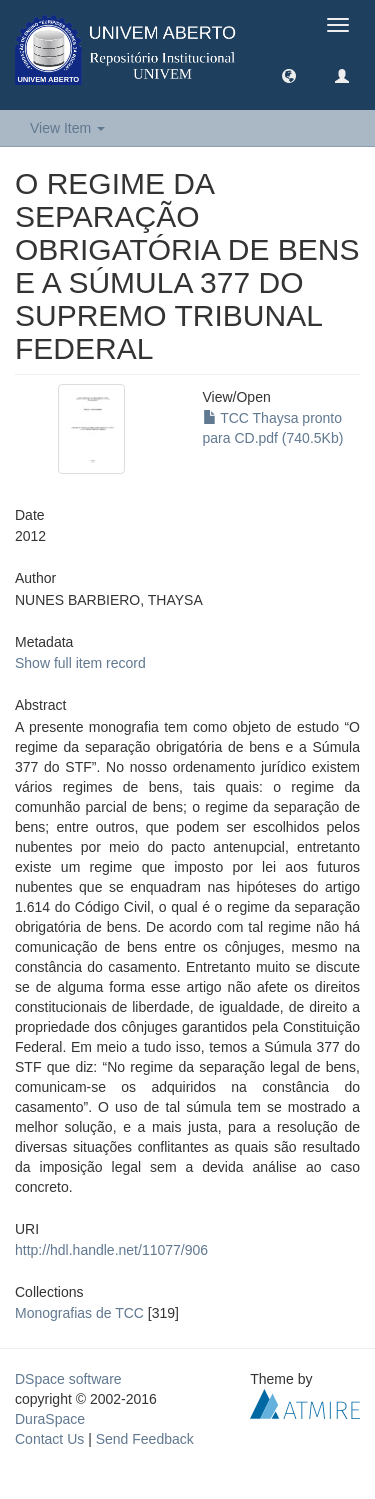 This screenshot has width=375, height=1499. Describe the element at coordinates (79, 1313) in the screenshot. I see `Monografias de TCC` at that location.